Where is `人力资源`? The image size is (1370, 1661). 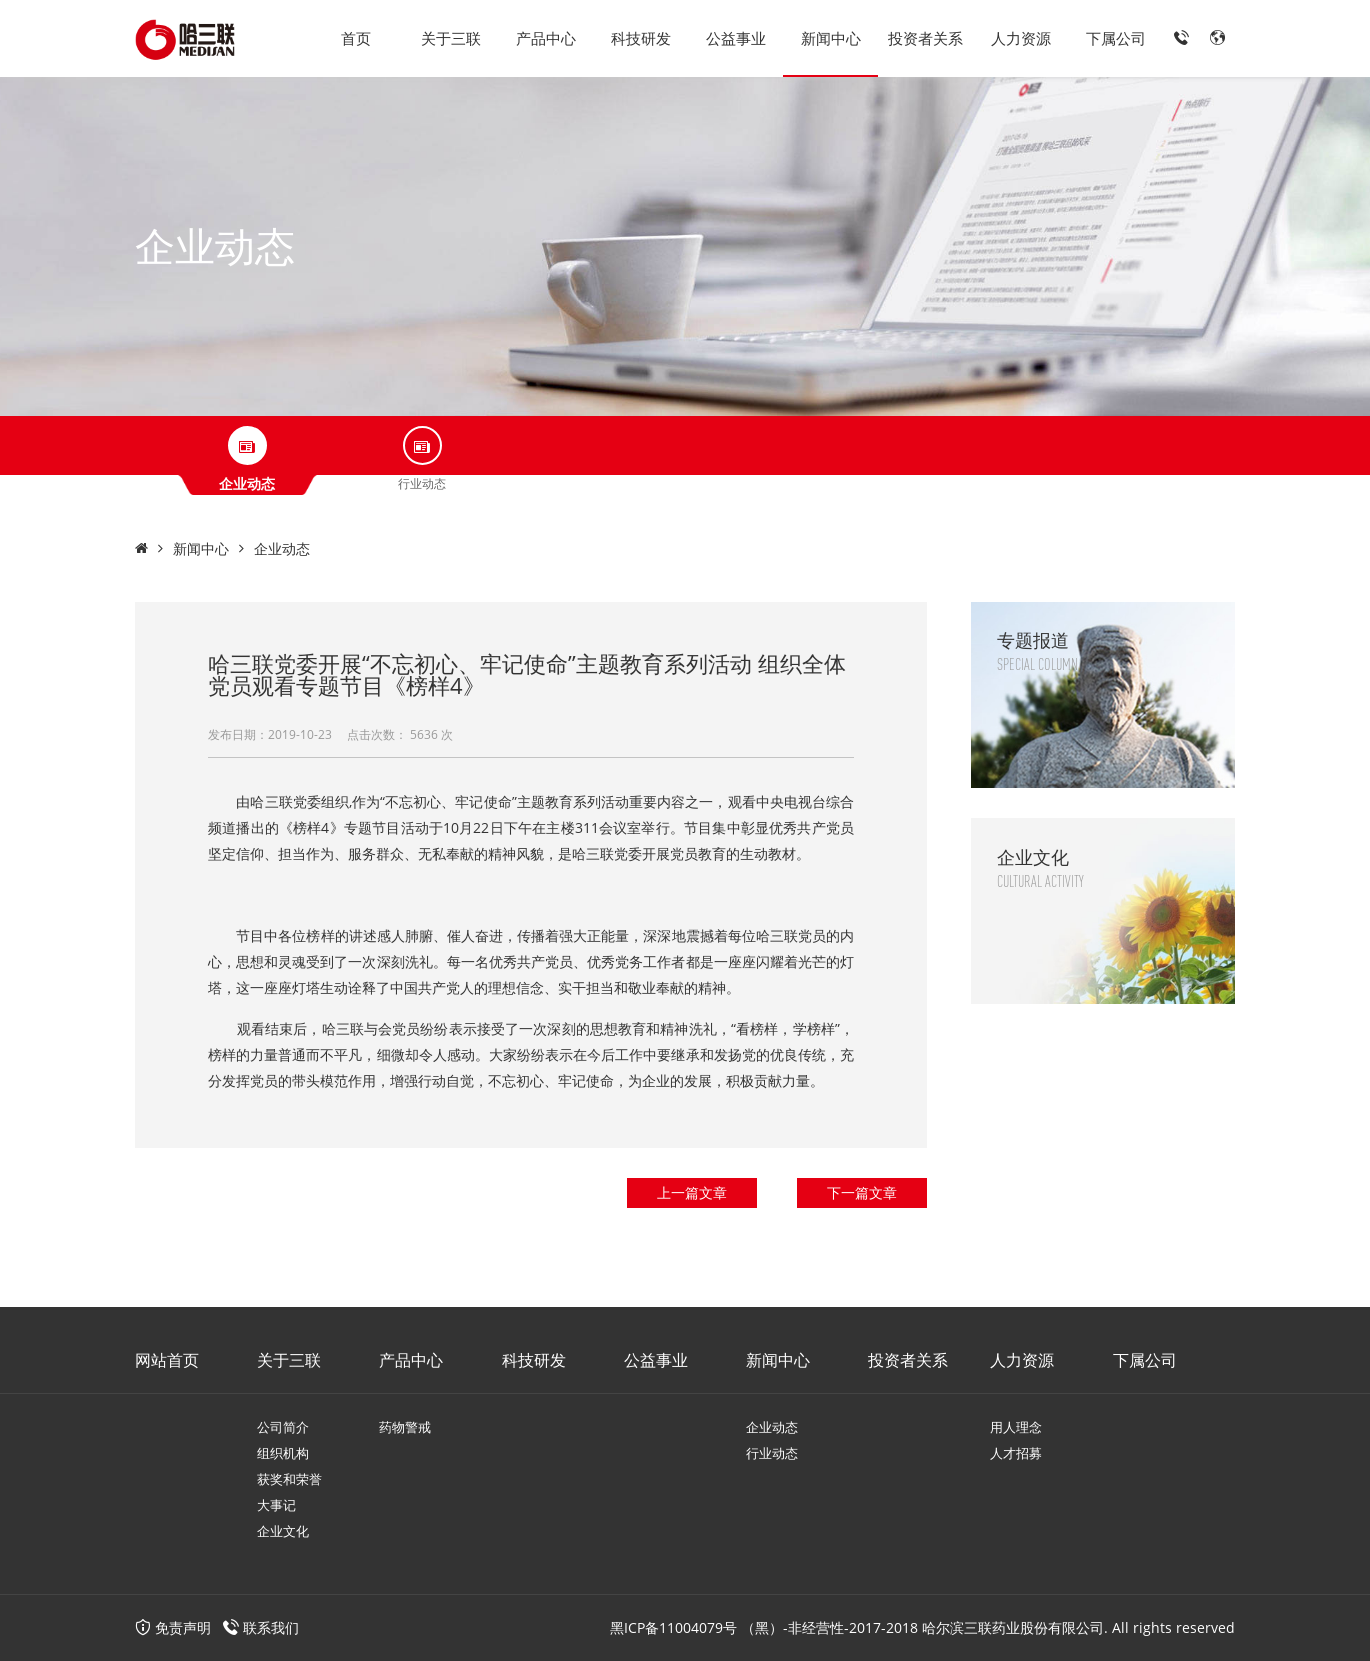
人力资源 is located at coordinates (1021, 38).